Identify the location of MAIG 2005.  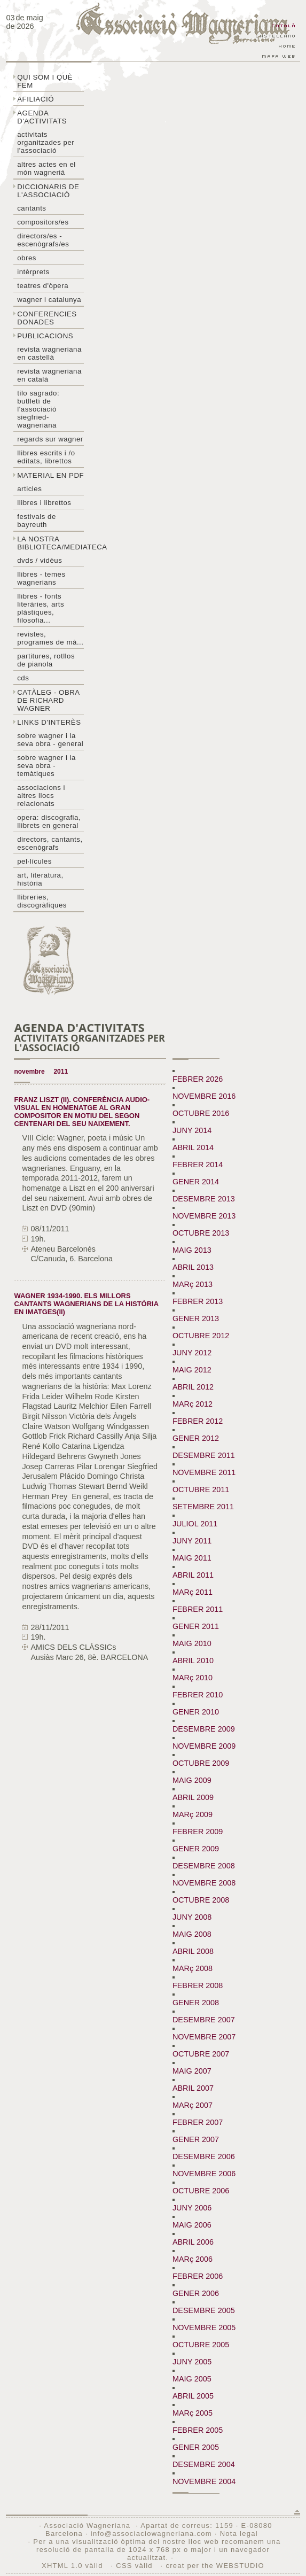
(191, 2379).